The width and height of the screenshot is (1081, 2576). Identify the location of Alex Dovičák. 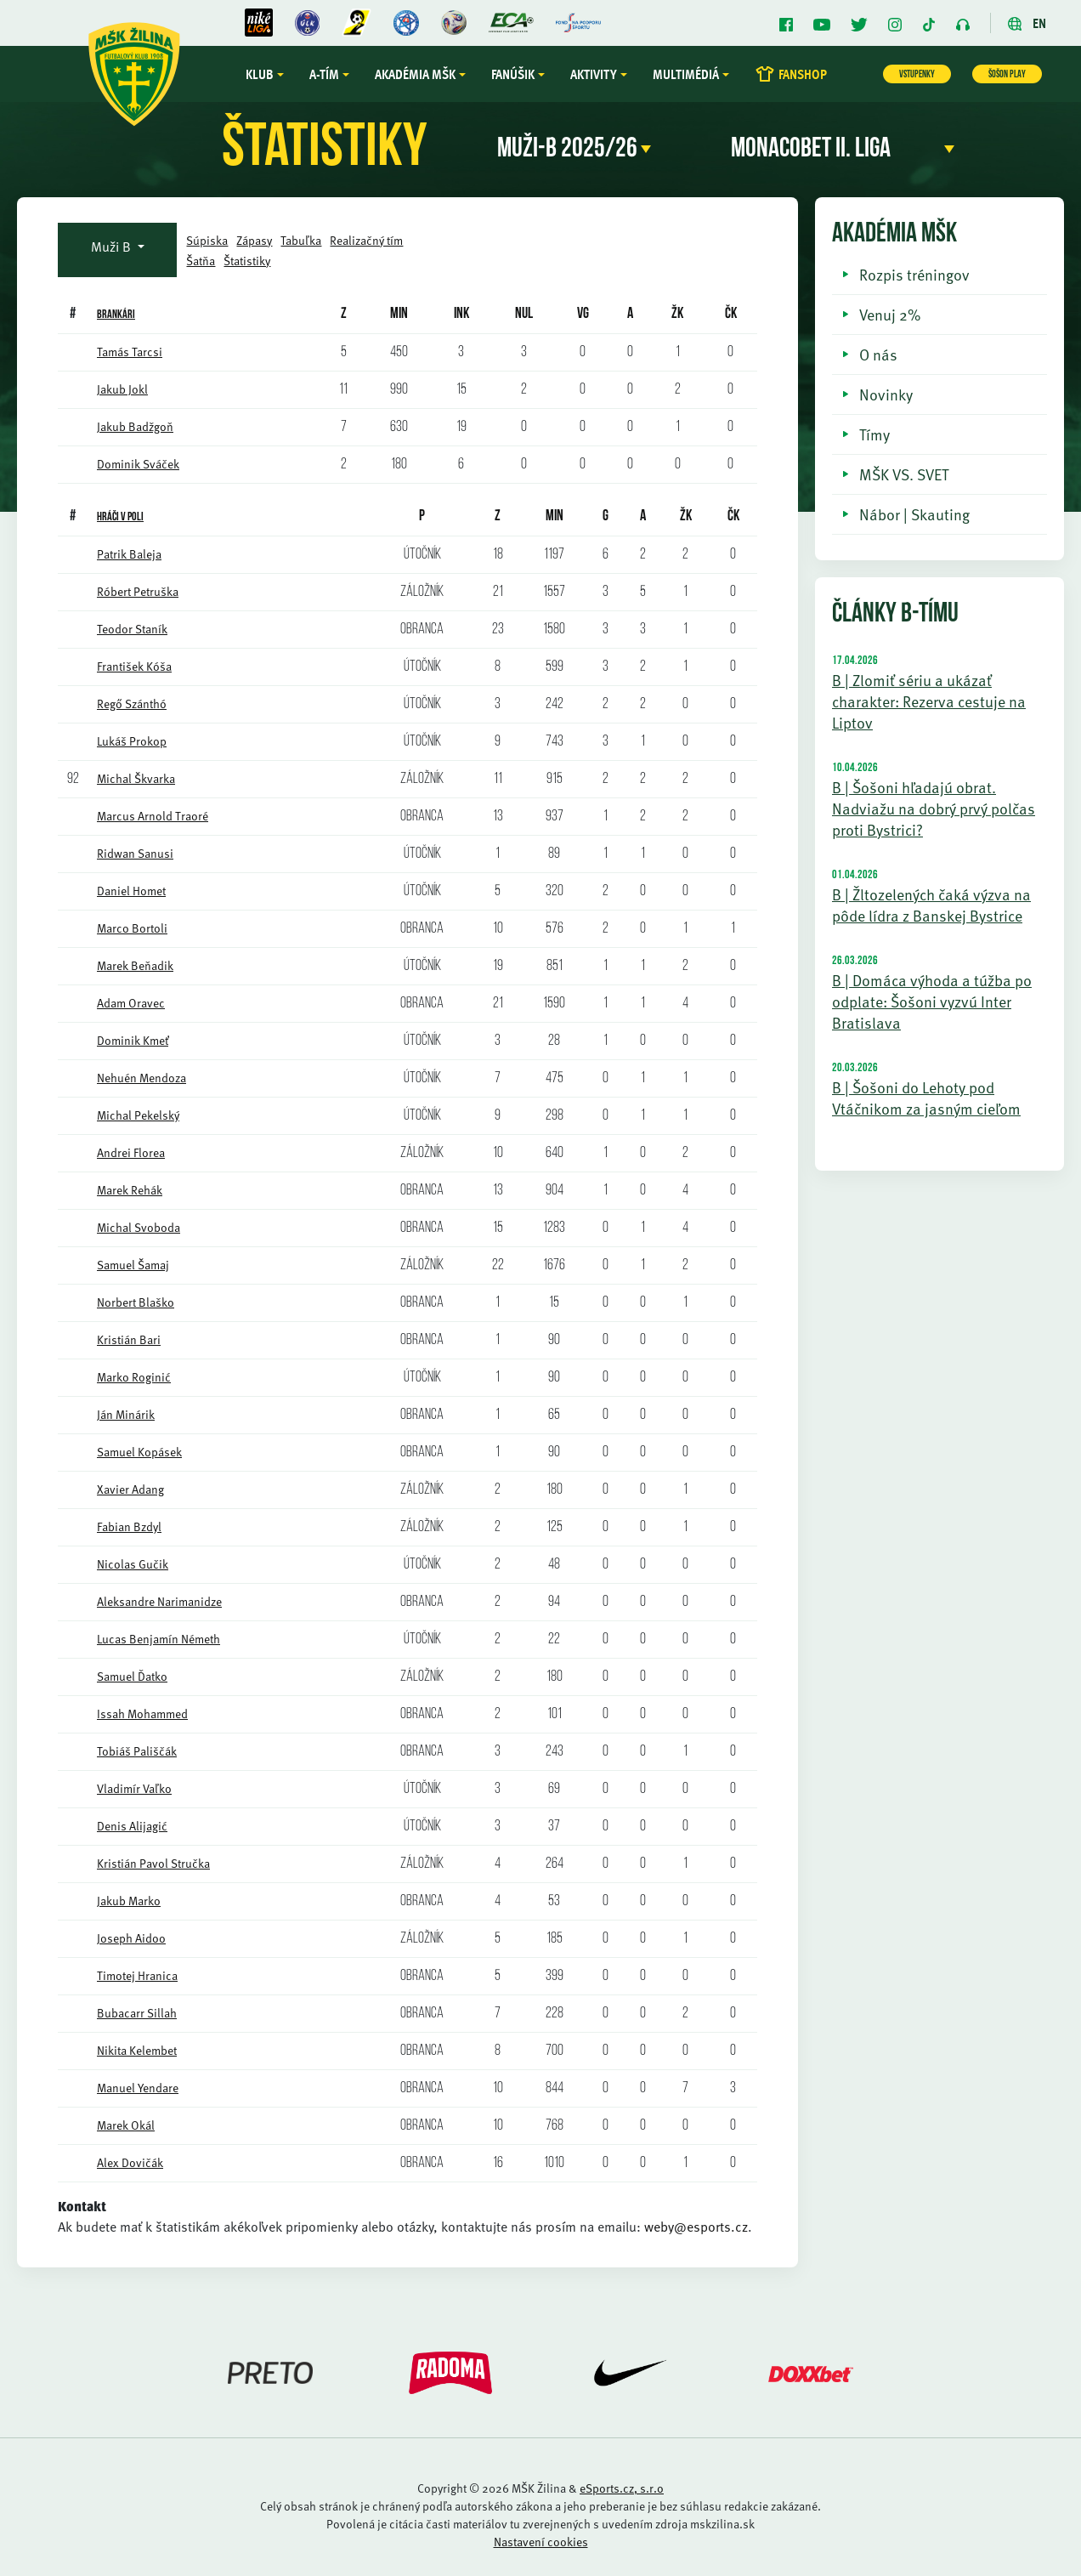
(130, 2162).